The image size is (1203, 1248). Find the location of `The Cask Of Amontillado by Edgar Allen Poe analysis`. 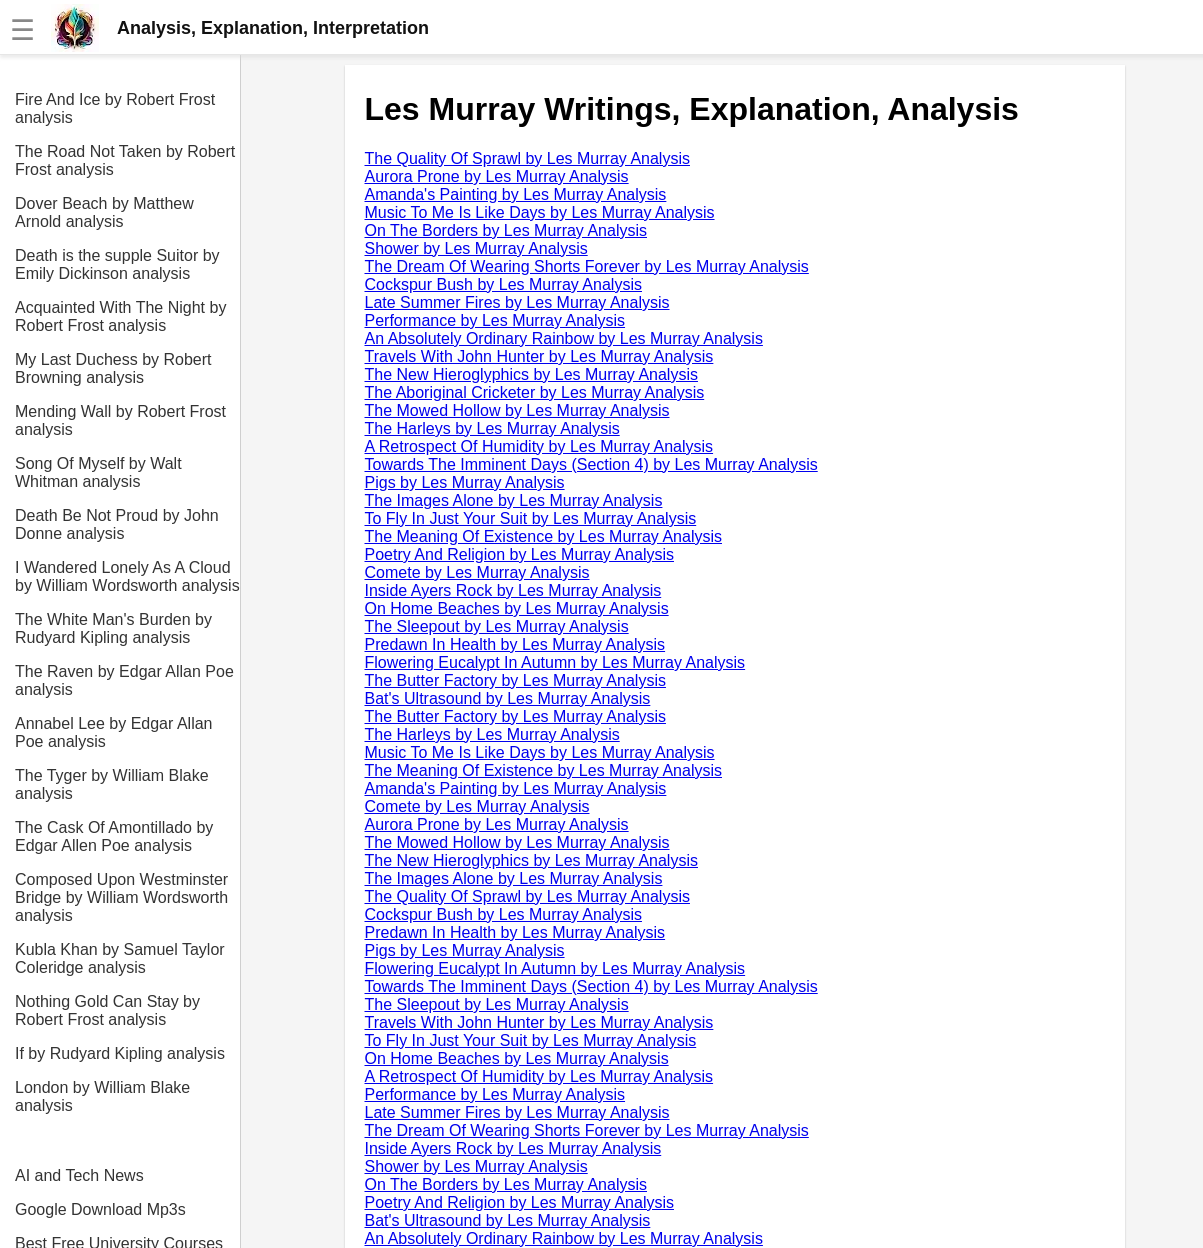

The Cask Of Amontillado by Edgar Allen Poe analysis is located at coordinates (114, 836).